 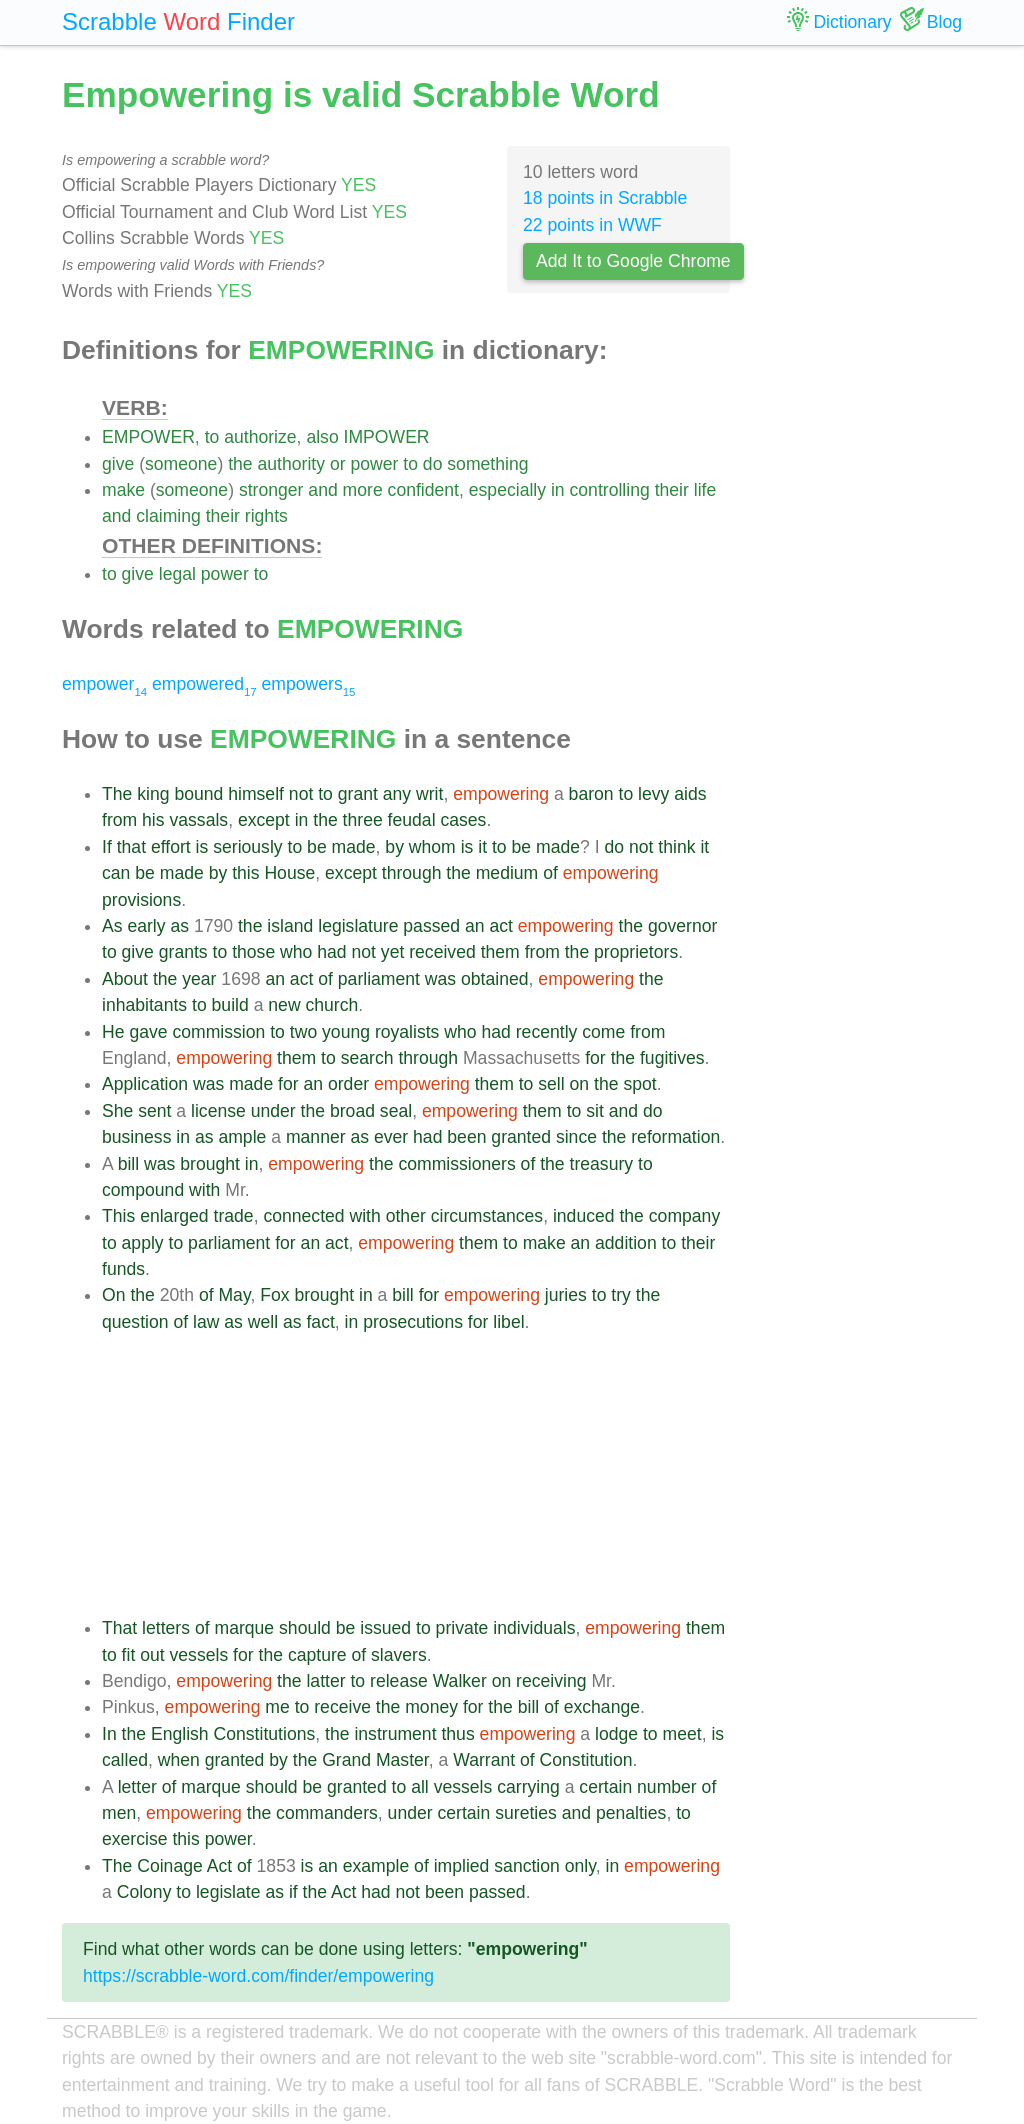 I want to click on authority, so click(x=291, y=464).